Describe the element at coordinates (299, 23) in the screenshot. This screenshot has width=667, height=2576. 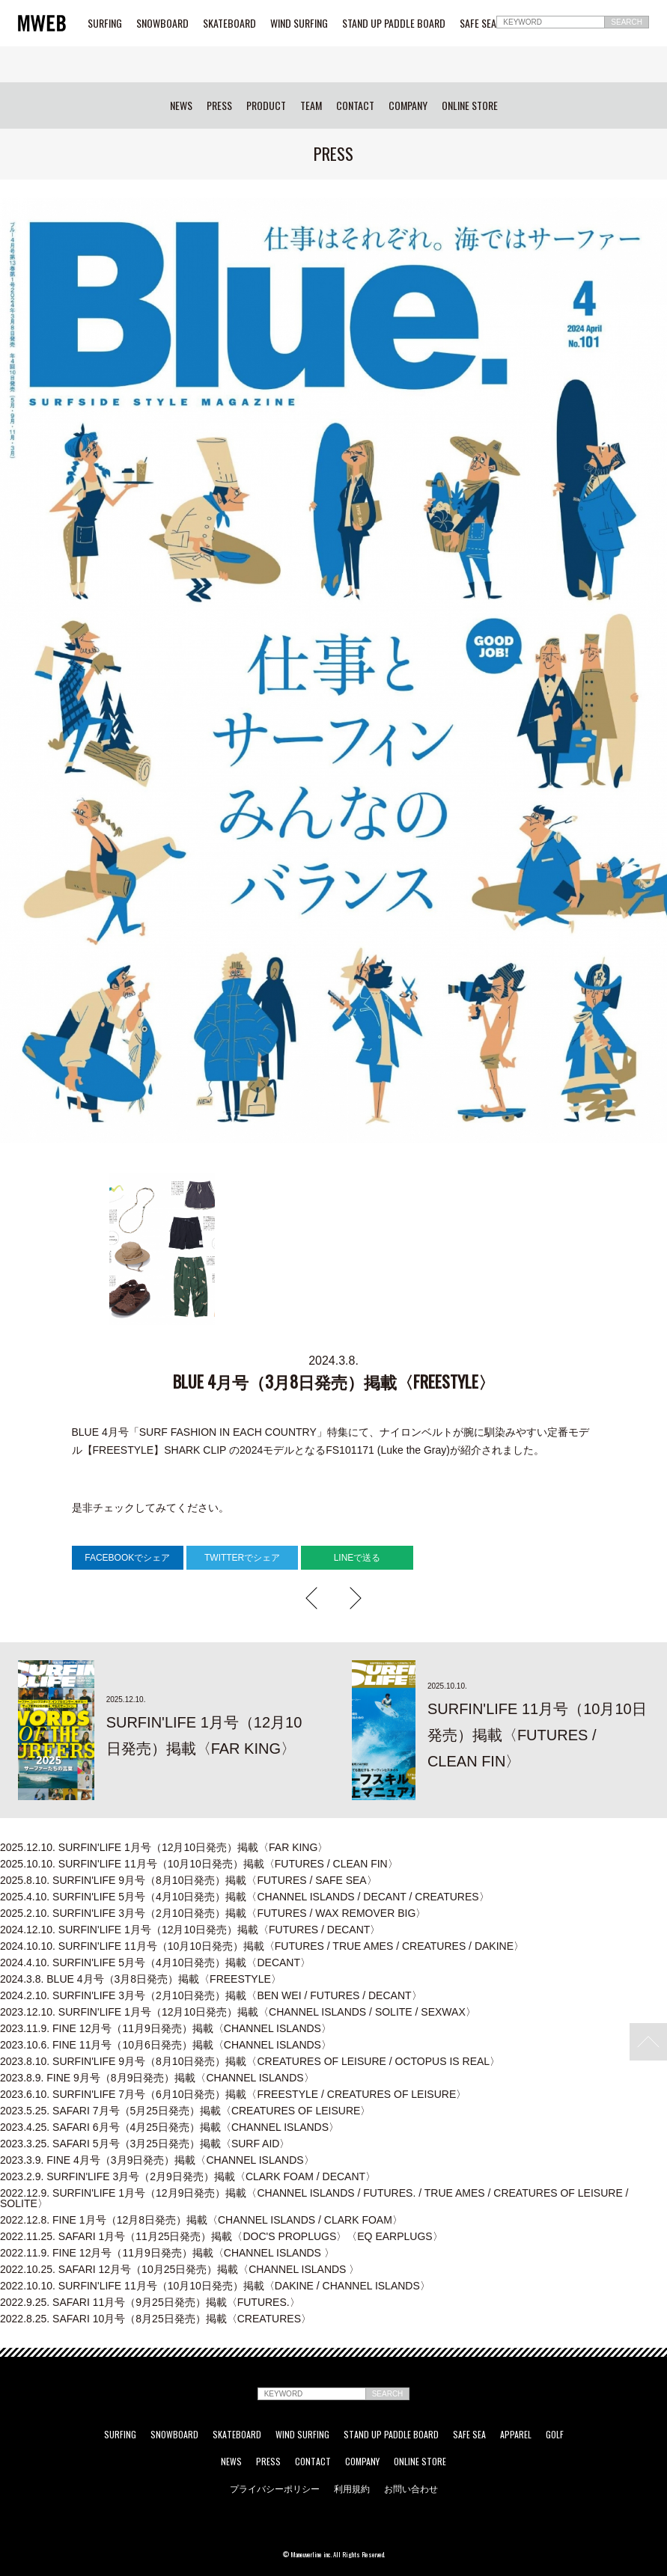
I see `WIND SURFING` at that location.